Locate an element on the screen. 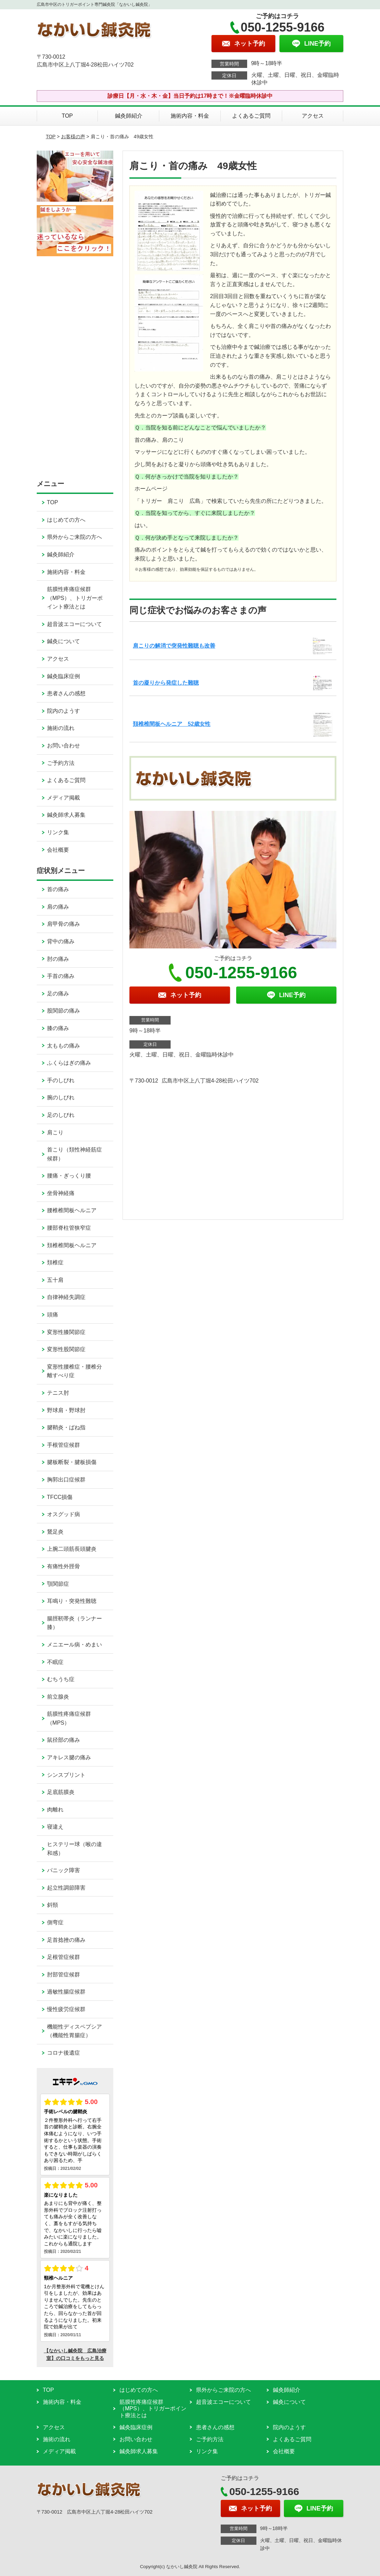 Image resolution: width=380 pixels, height=2576 pixels. お問い合わせ is located at coordinates (63, 745).